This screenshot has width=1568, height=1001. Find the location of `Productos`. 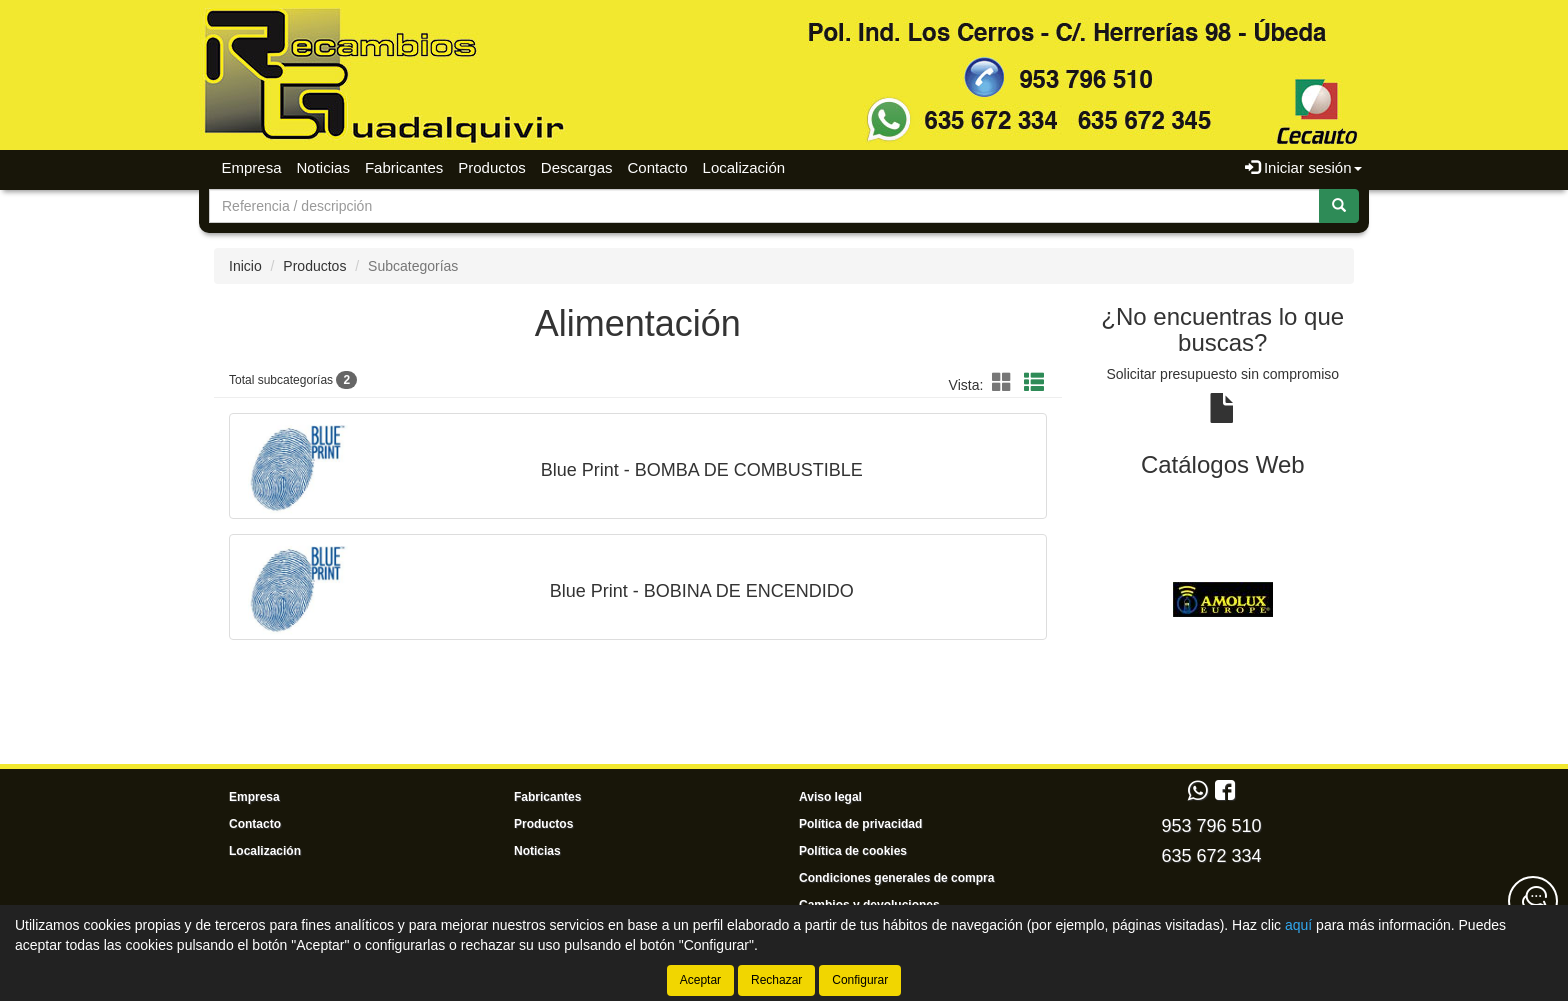

Productos is located at coordinates (492, 167).